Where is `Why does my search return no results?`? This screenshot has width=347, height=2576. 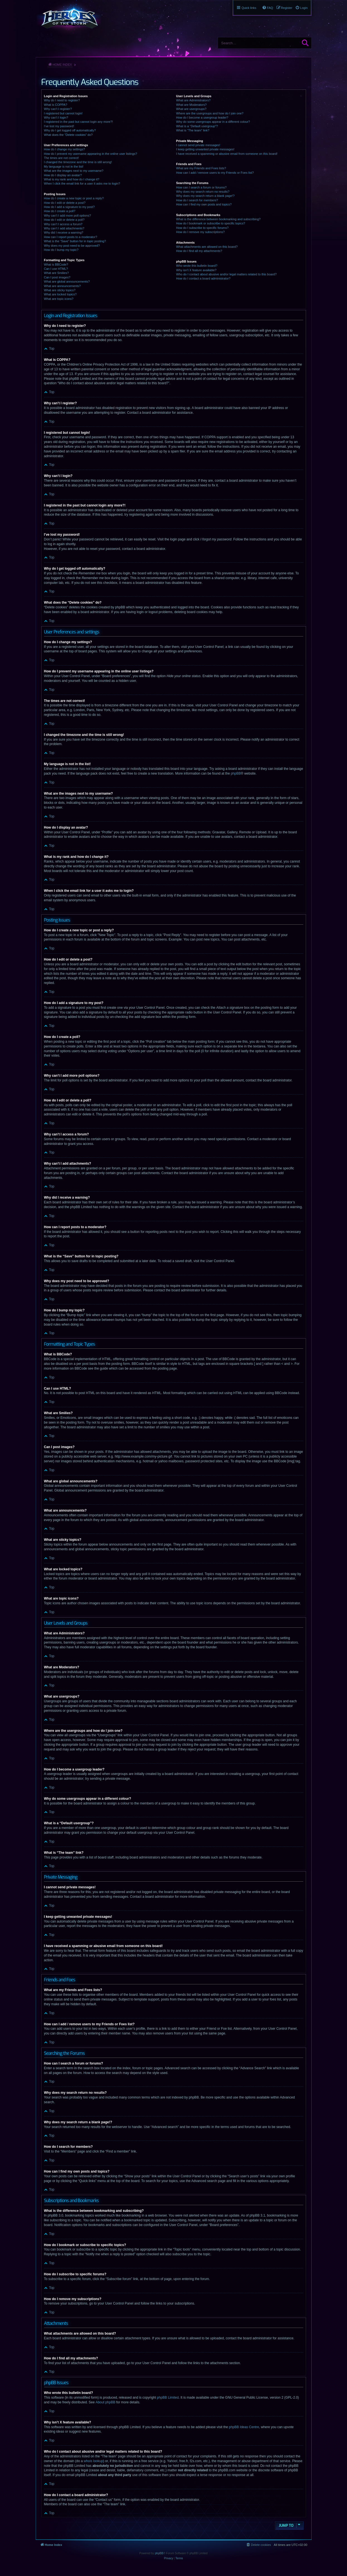 Why does my search return no results? is located at coordinates (202, 191).